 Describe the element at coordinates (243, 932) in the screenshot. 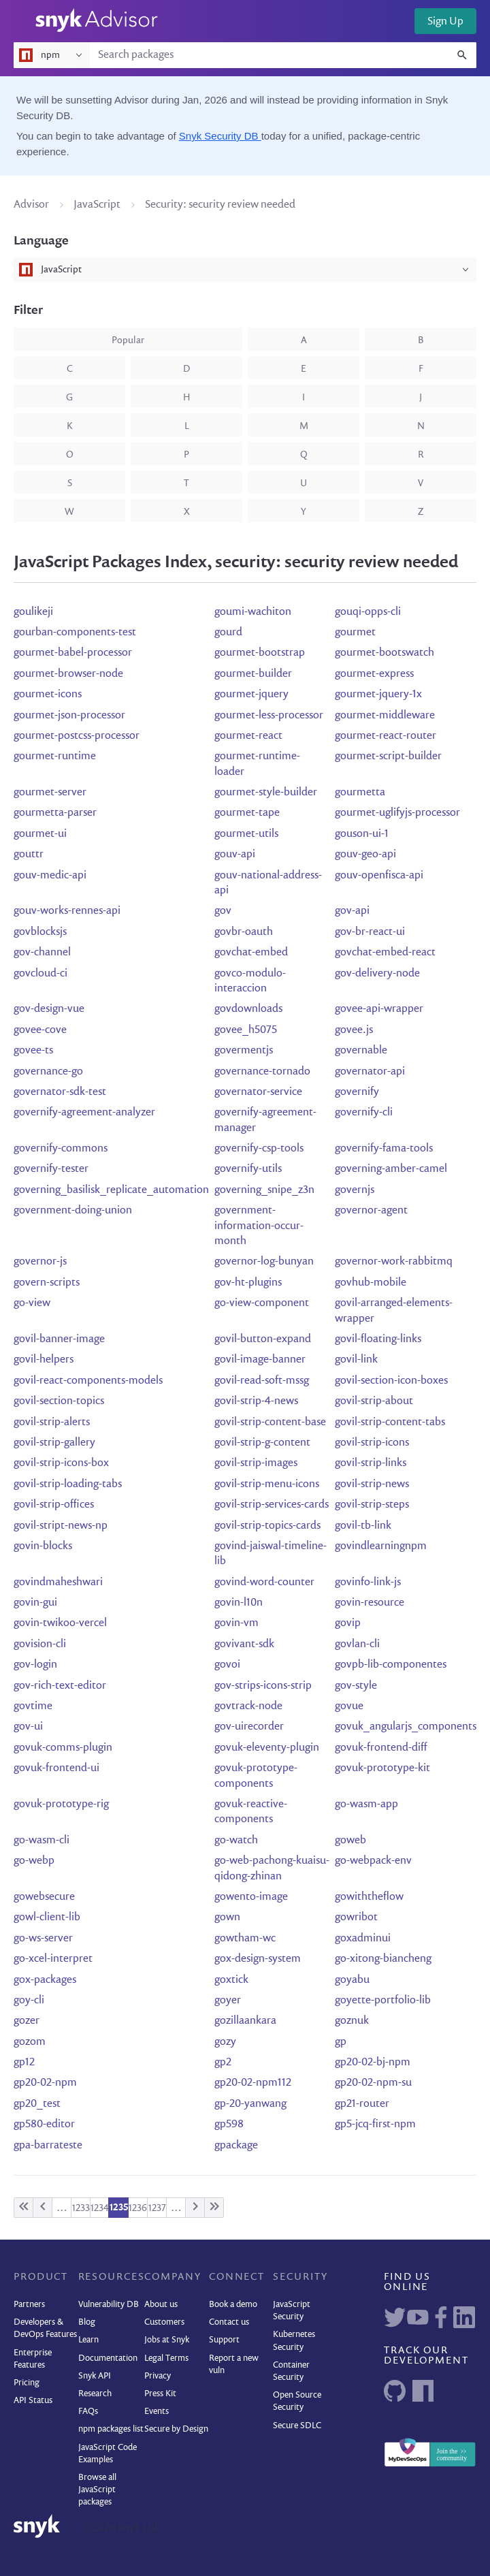

I see `govbr-oauth` at that location.